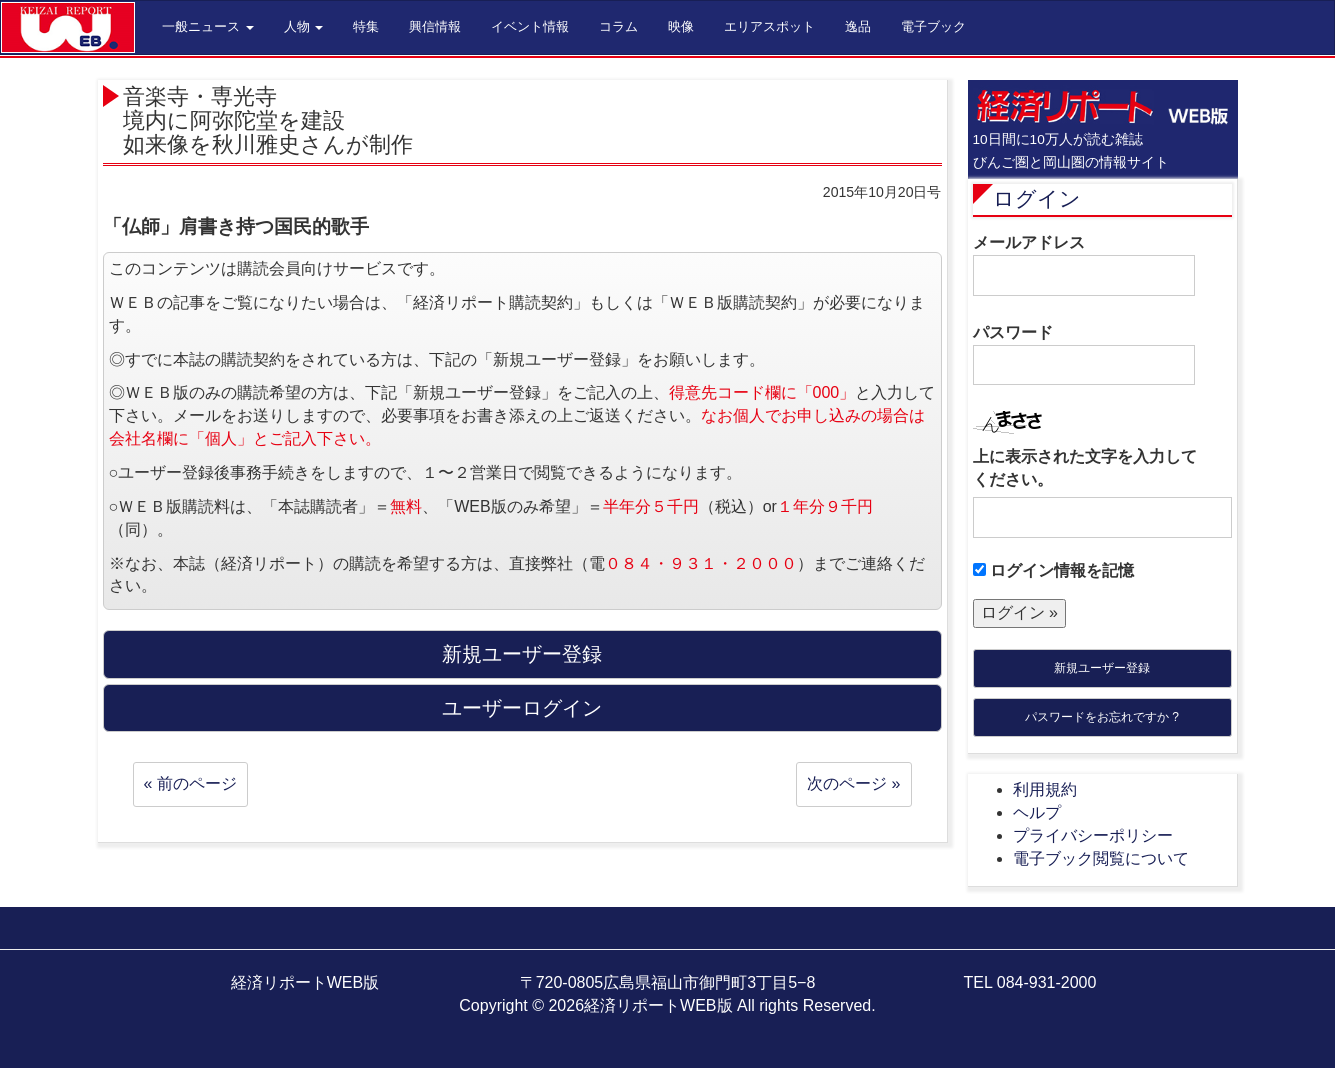 The height and width of the screenshot is (1068, 1335). Describe the element at coordinates (1037, 812) in the screenshot. I see `ヘルプ` at that location.